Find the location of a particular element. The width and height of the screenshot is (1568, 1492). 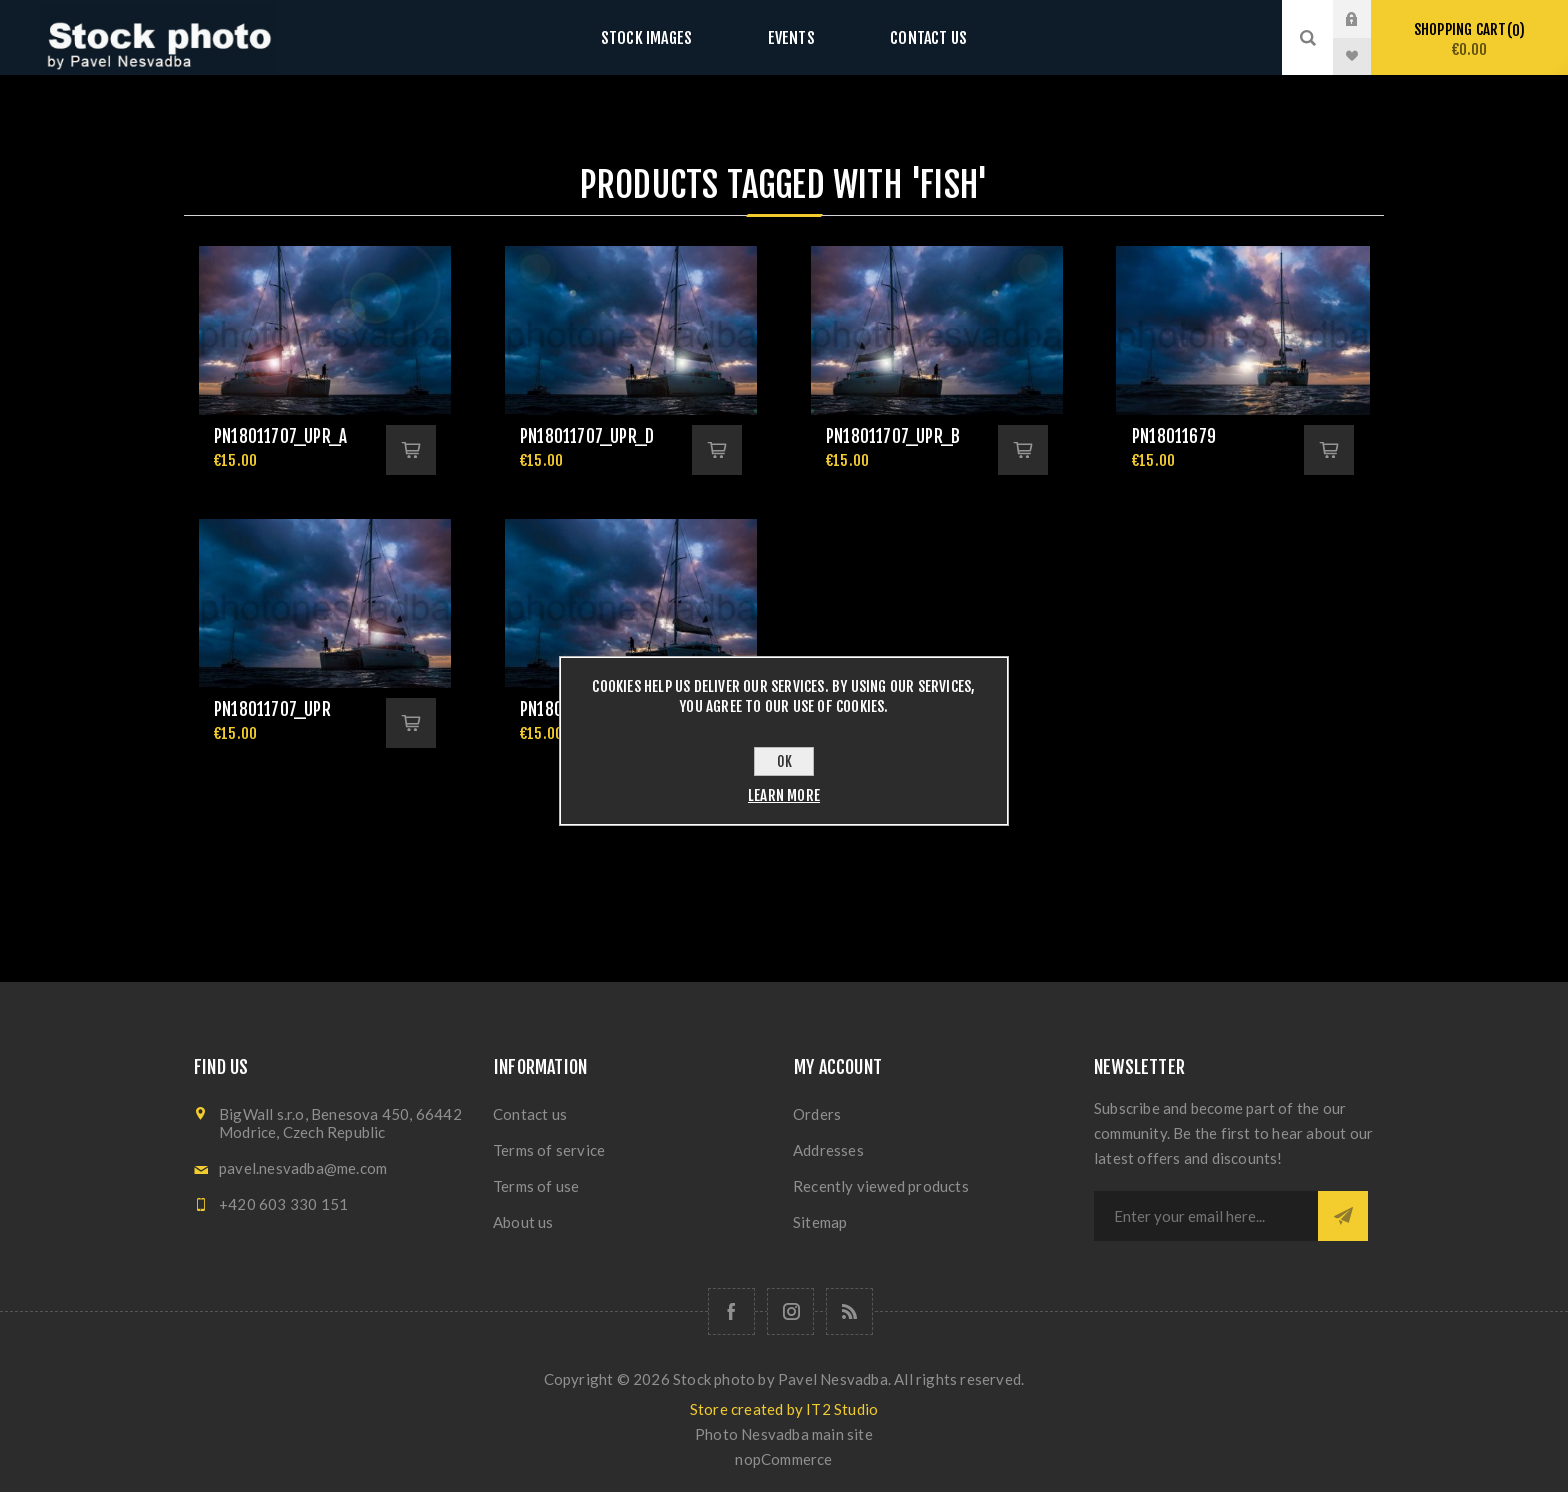

Recently viewed products is located at coordinates (881, 1186).